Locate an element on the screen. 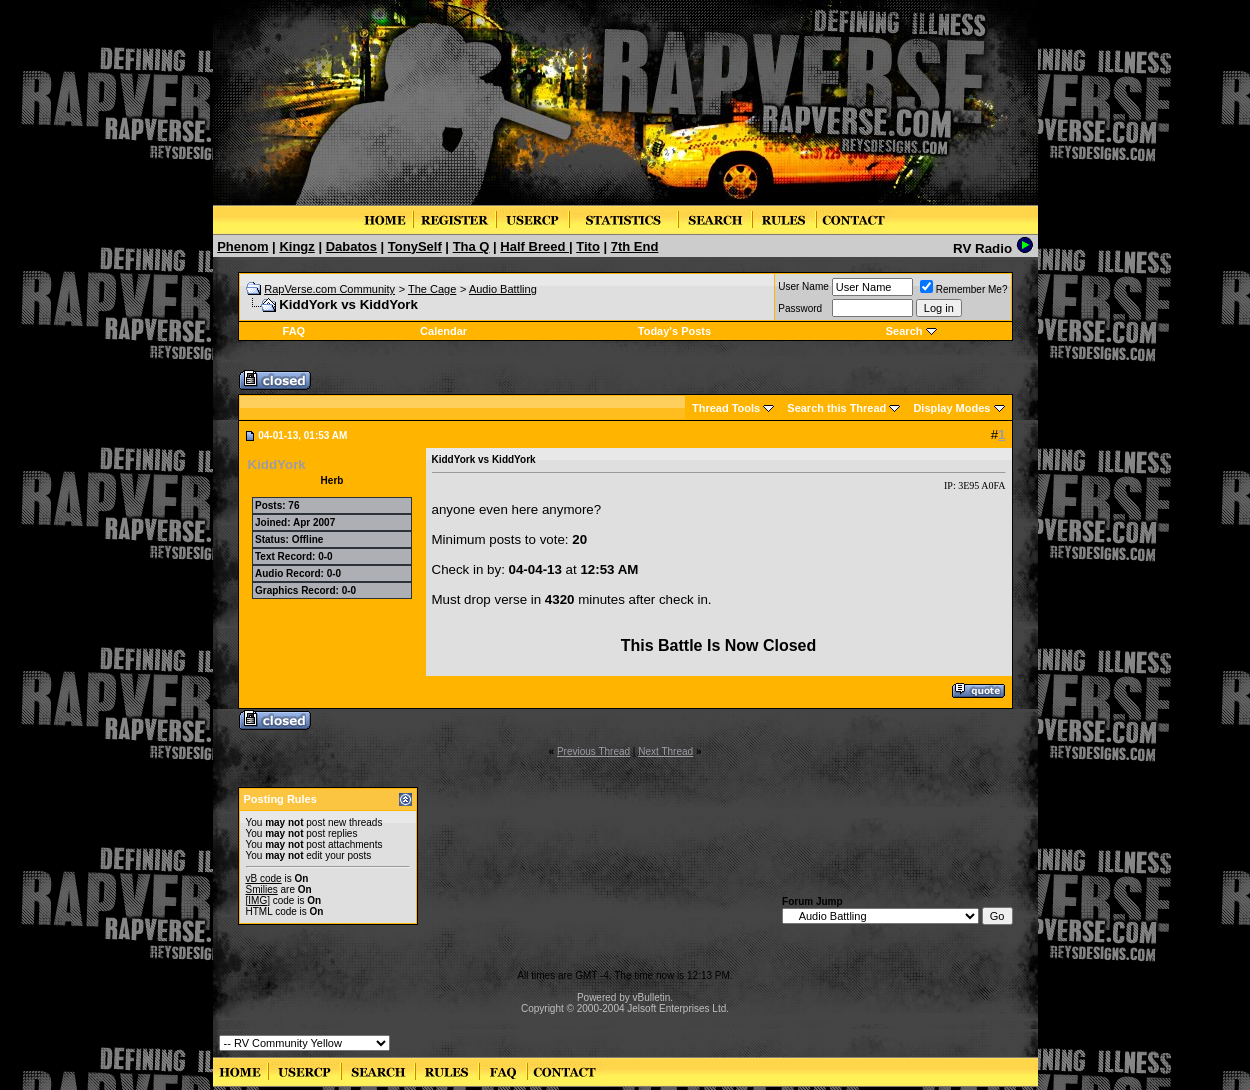  Kingz is located at coordinates (296, 246).